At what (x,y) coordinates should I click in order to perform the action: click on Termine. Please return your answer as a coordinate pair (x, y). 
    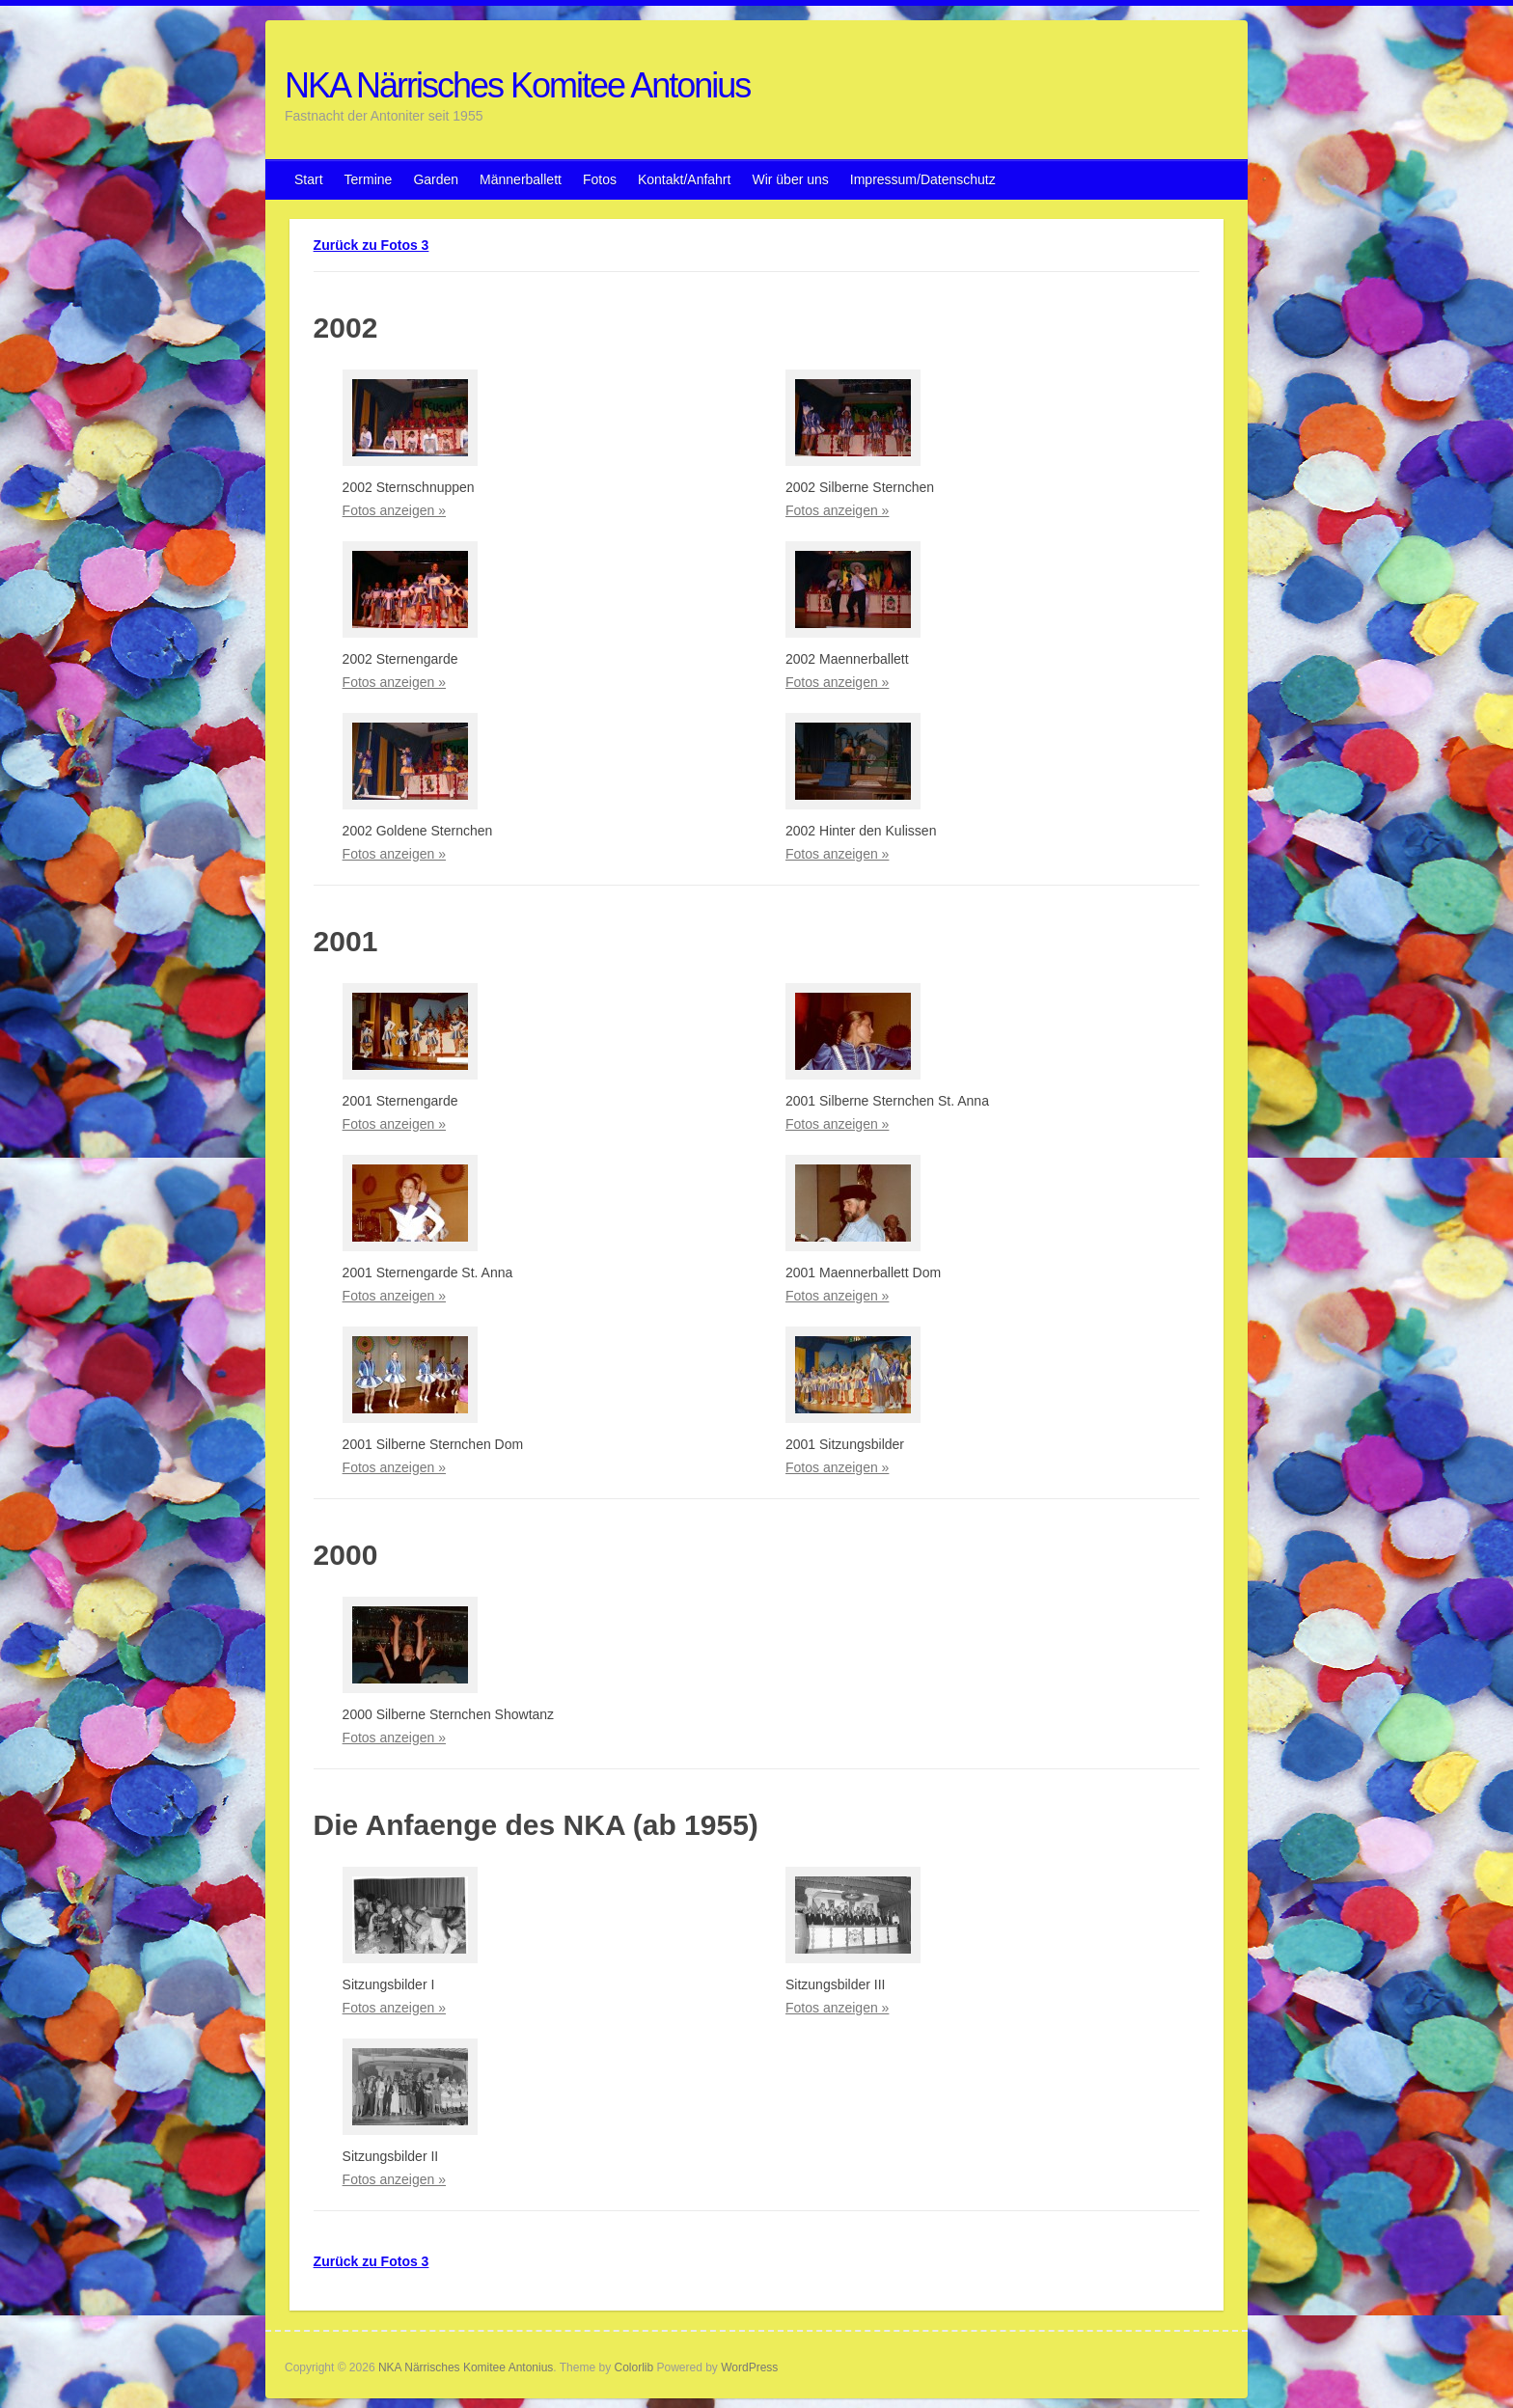
    Looking at the image, I should click on (368, 179).